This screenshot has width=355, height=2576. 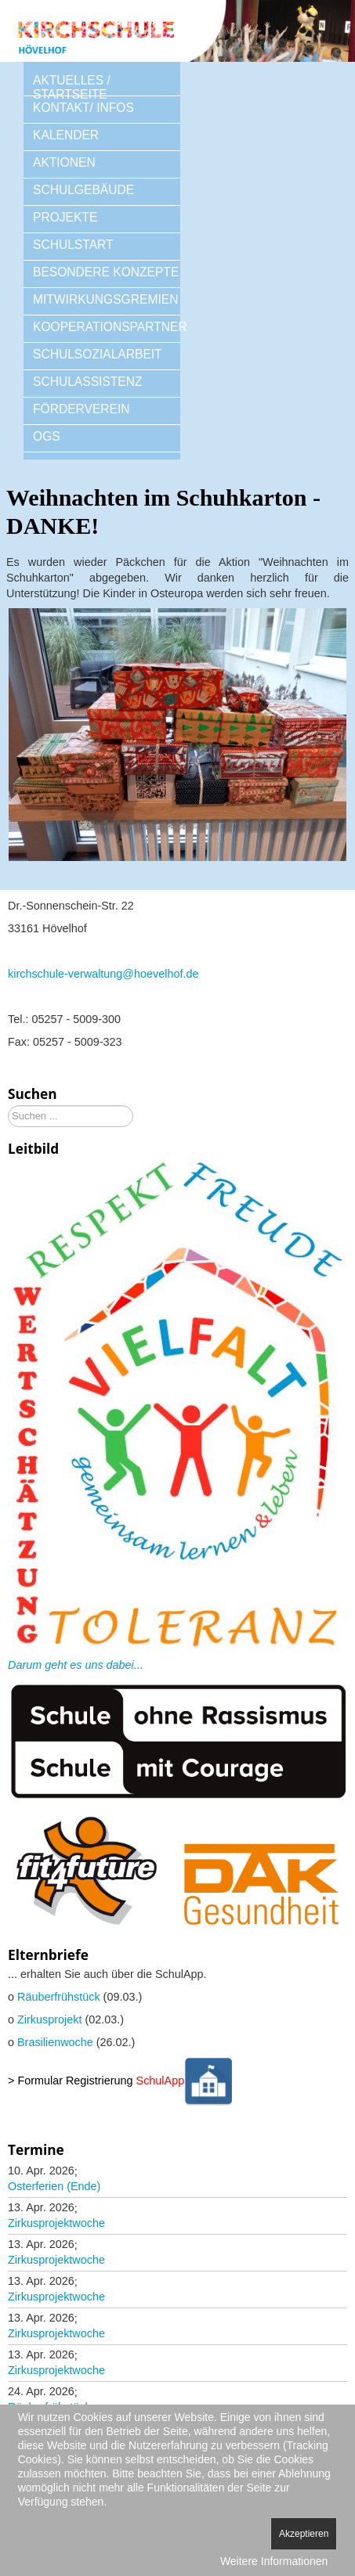 What do you see at coordinates (88, 381) in the screenshot?
I see `SCHULASSISTENZ` at bounding box center [88, 381].